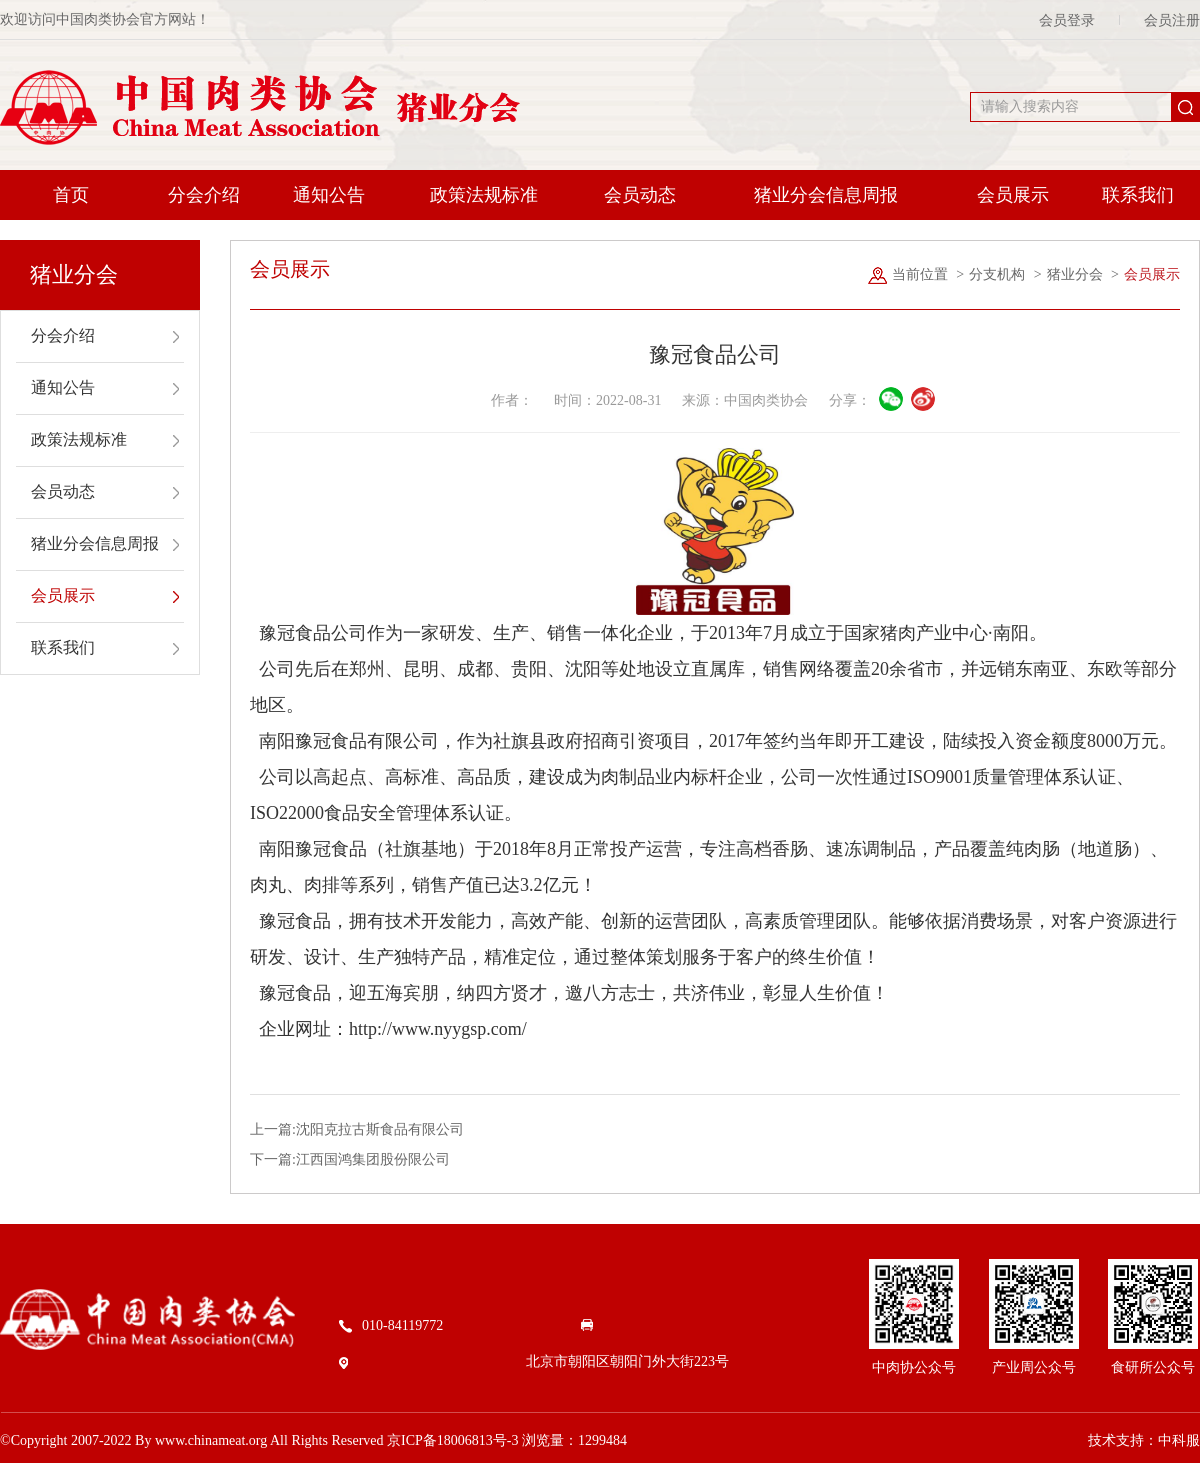 The height and width of the screenshot is (1463, 1200). What do you see at coordinates (1172, 20) in the screenshot?
I see `会员注册` at bounding box center [1172, 20].